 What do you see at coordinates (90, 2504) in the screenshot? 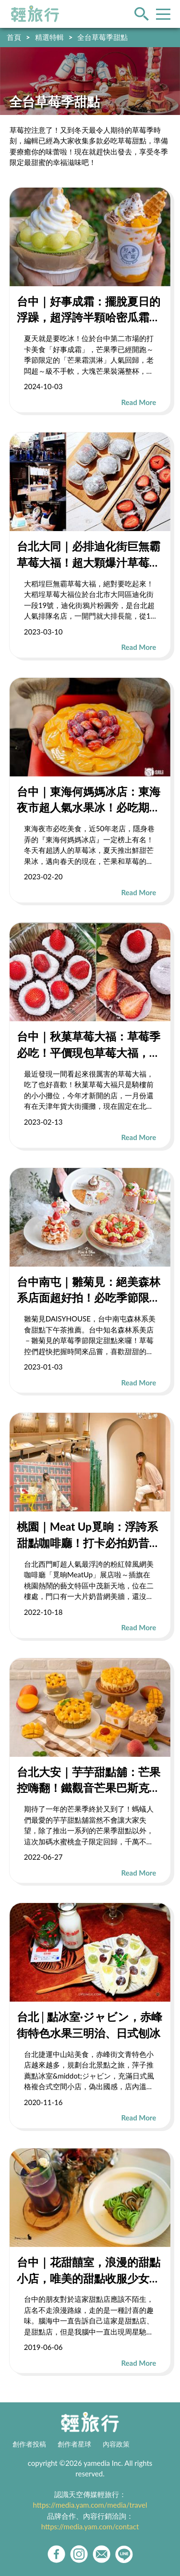
I see `https://media.yam.com/media/travel` at bounding box center [90, 2504].